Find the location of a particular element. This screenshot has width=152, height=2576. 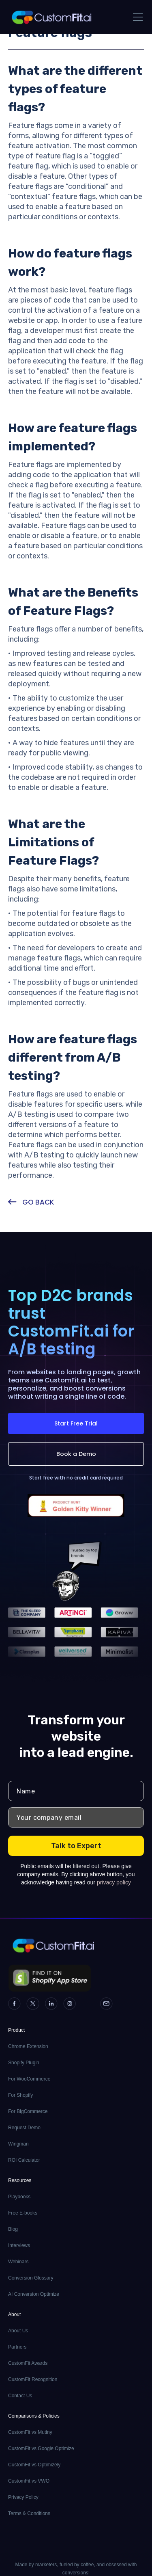

Terms & Conditions is located at coordinates (29, 2513).